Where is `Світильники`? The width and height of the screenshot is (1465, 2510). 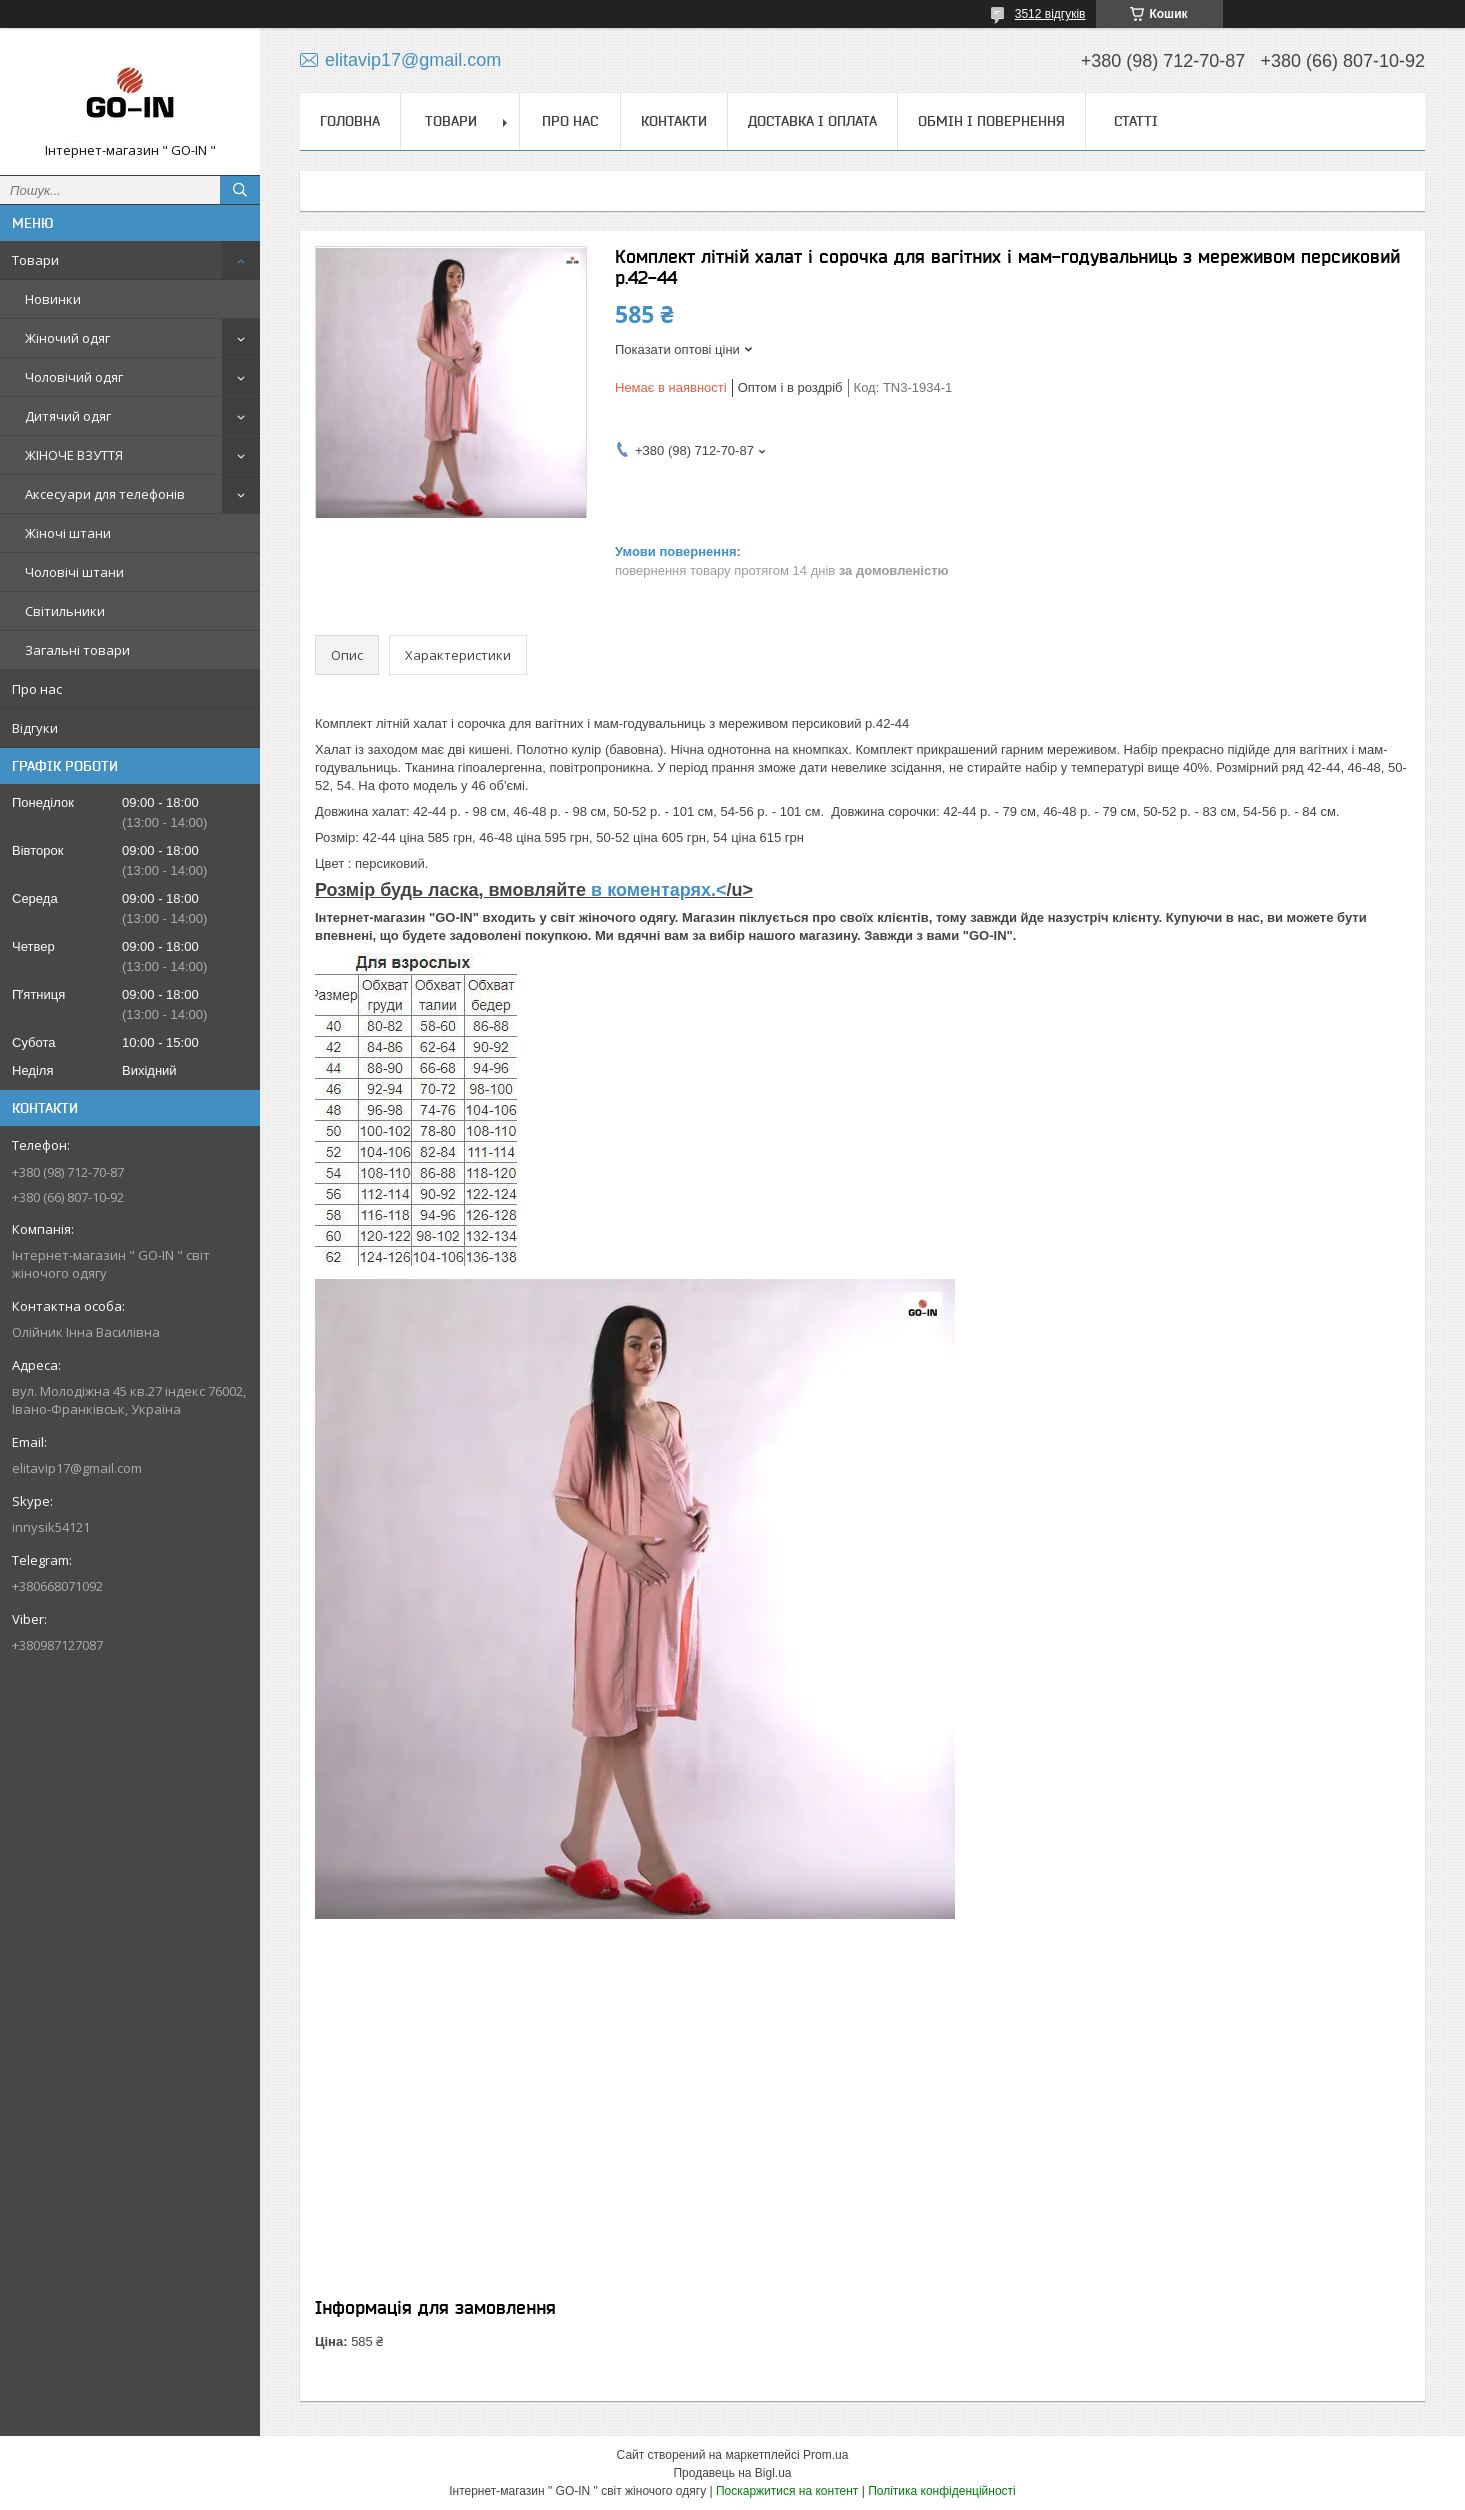 Світильники is located at coordinates (65, 611).